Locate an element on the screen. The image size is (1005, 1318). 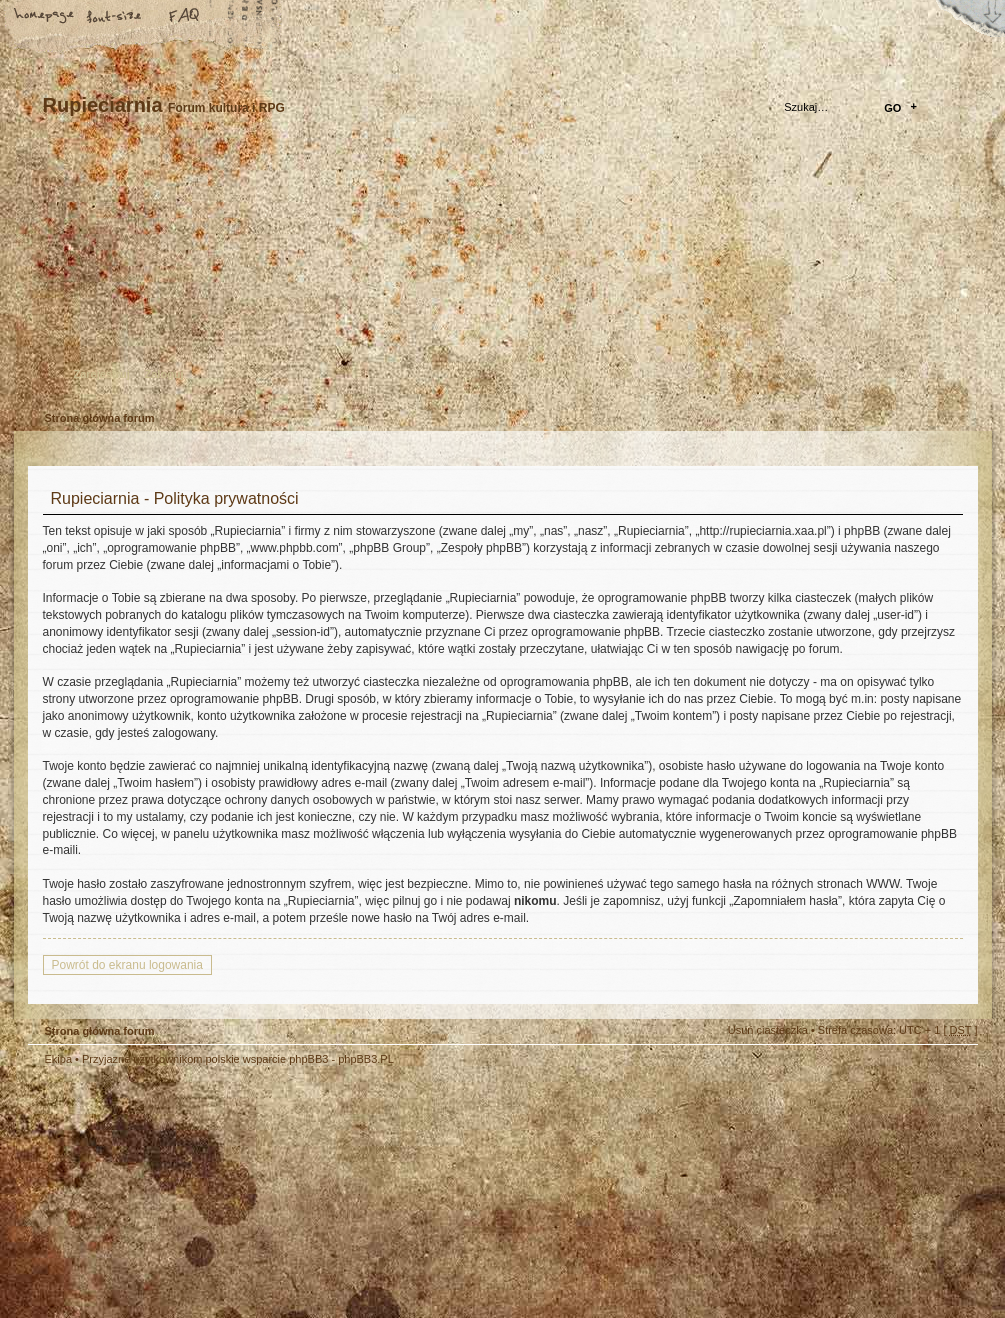
Strona główna is located at coordinates (45, 17).